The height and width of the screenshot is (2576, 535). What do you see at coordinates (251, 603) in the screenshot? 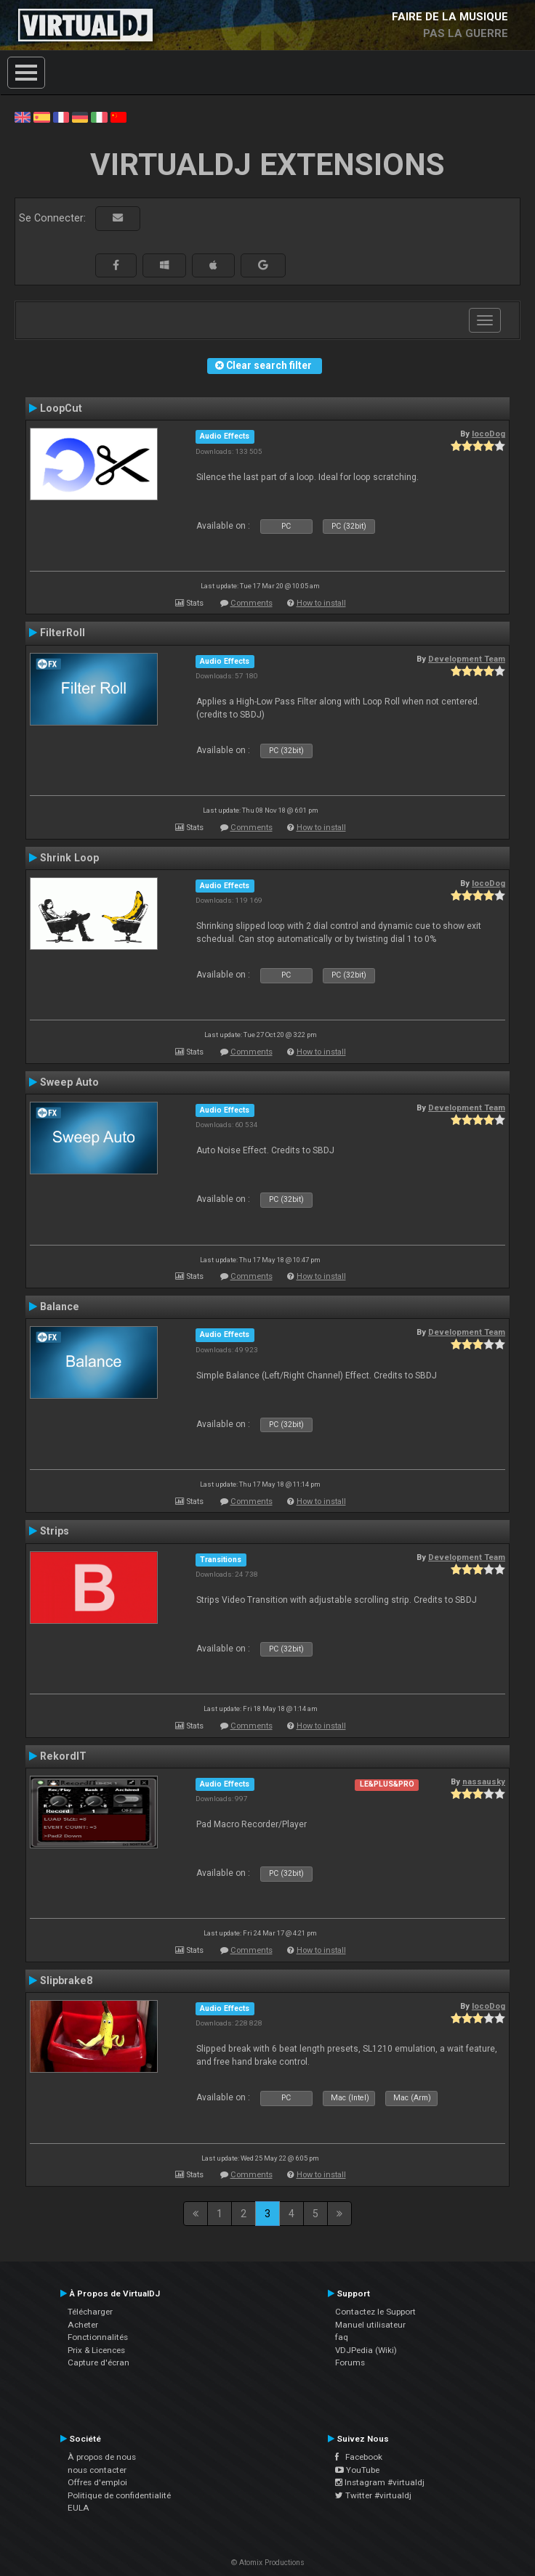
I see `Comments` at bounding box center [251, 603].